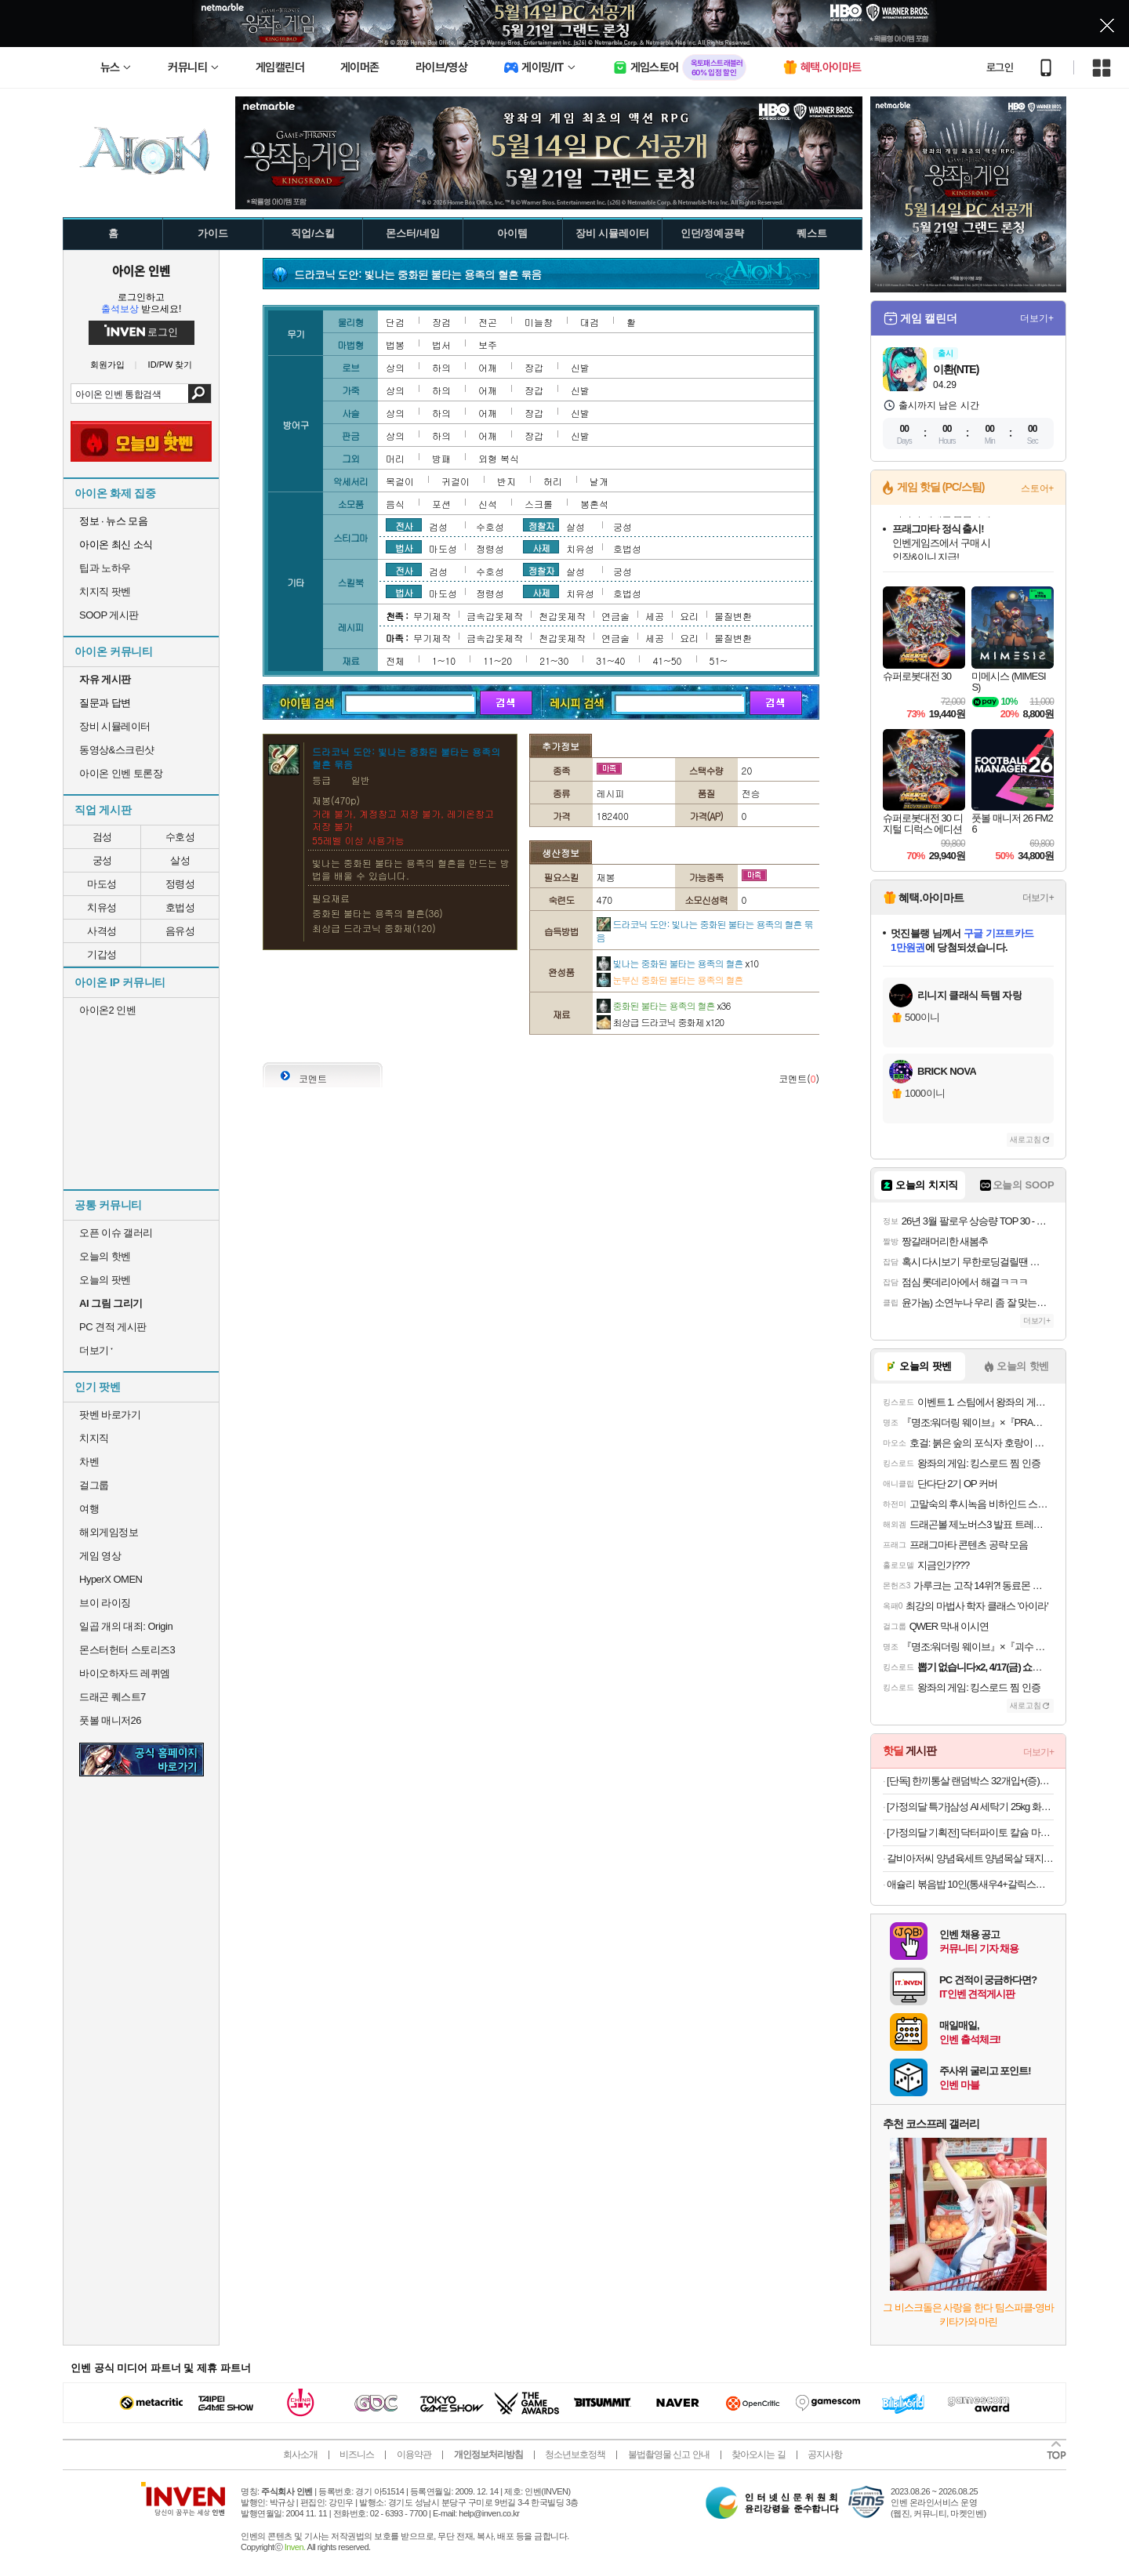 The image size is (1129, 2576). I want to click on 청소년보호정책, so click(575, 2454).